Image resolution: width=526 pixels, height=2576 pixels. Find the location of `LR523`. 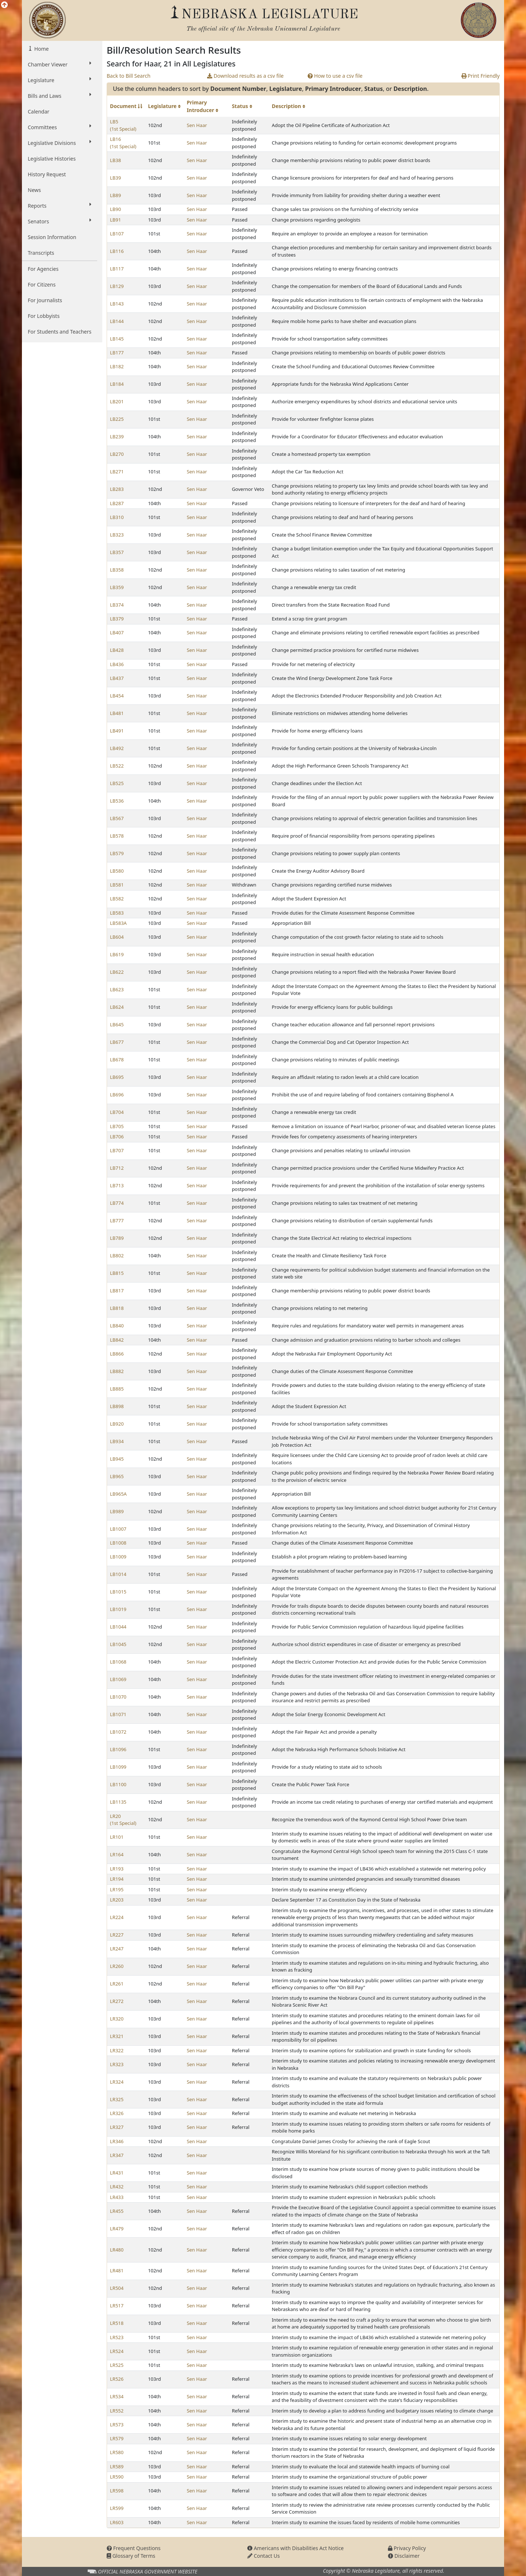

LR523 is located at coordinates (116, 2337).